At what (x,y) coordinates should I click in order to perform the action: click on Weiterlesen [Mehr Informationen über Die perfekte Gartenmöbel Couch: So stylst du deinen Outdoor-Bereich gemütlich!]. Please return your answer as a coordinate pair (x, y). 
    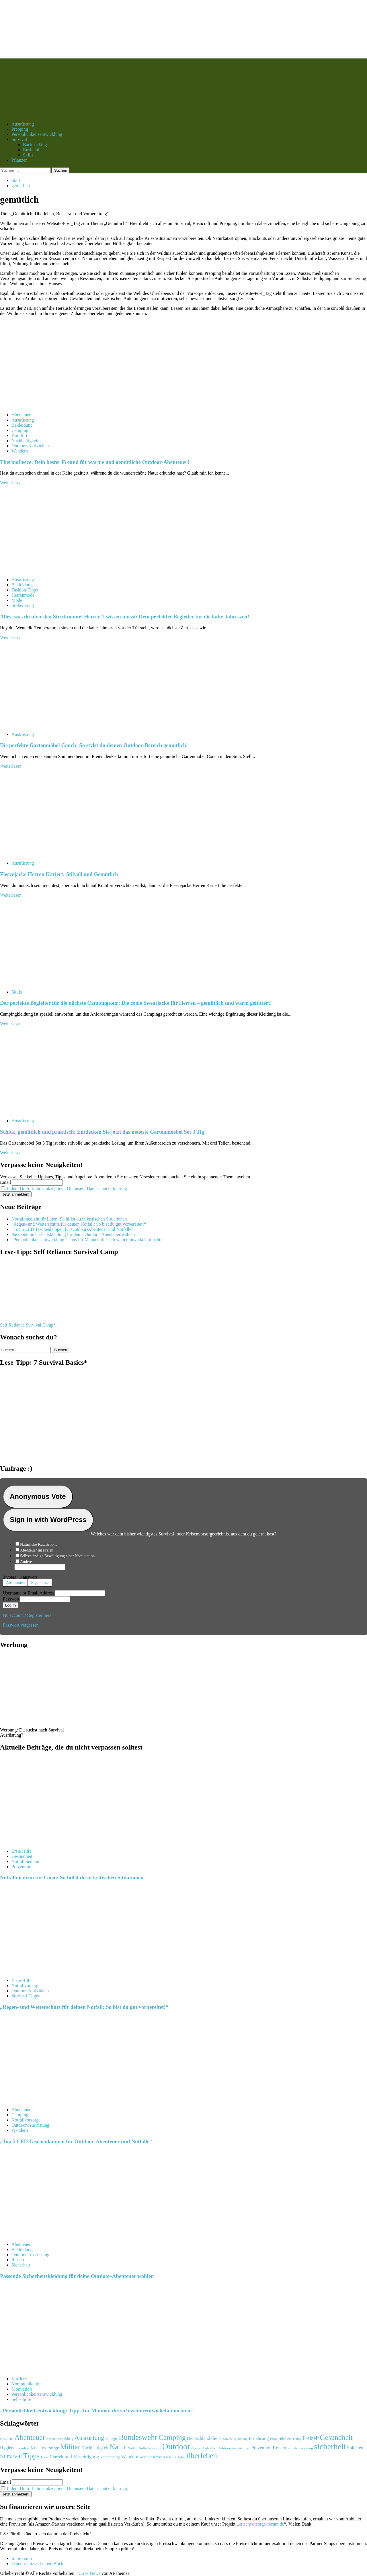
    Looking at the image, I should click on (11, 766).